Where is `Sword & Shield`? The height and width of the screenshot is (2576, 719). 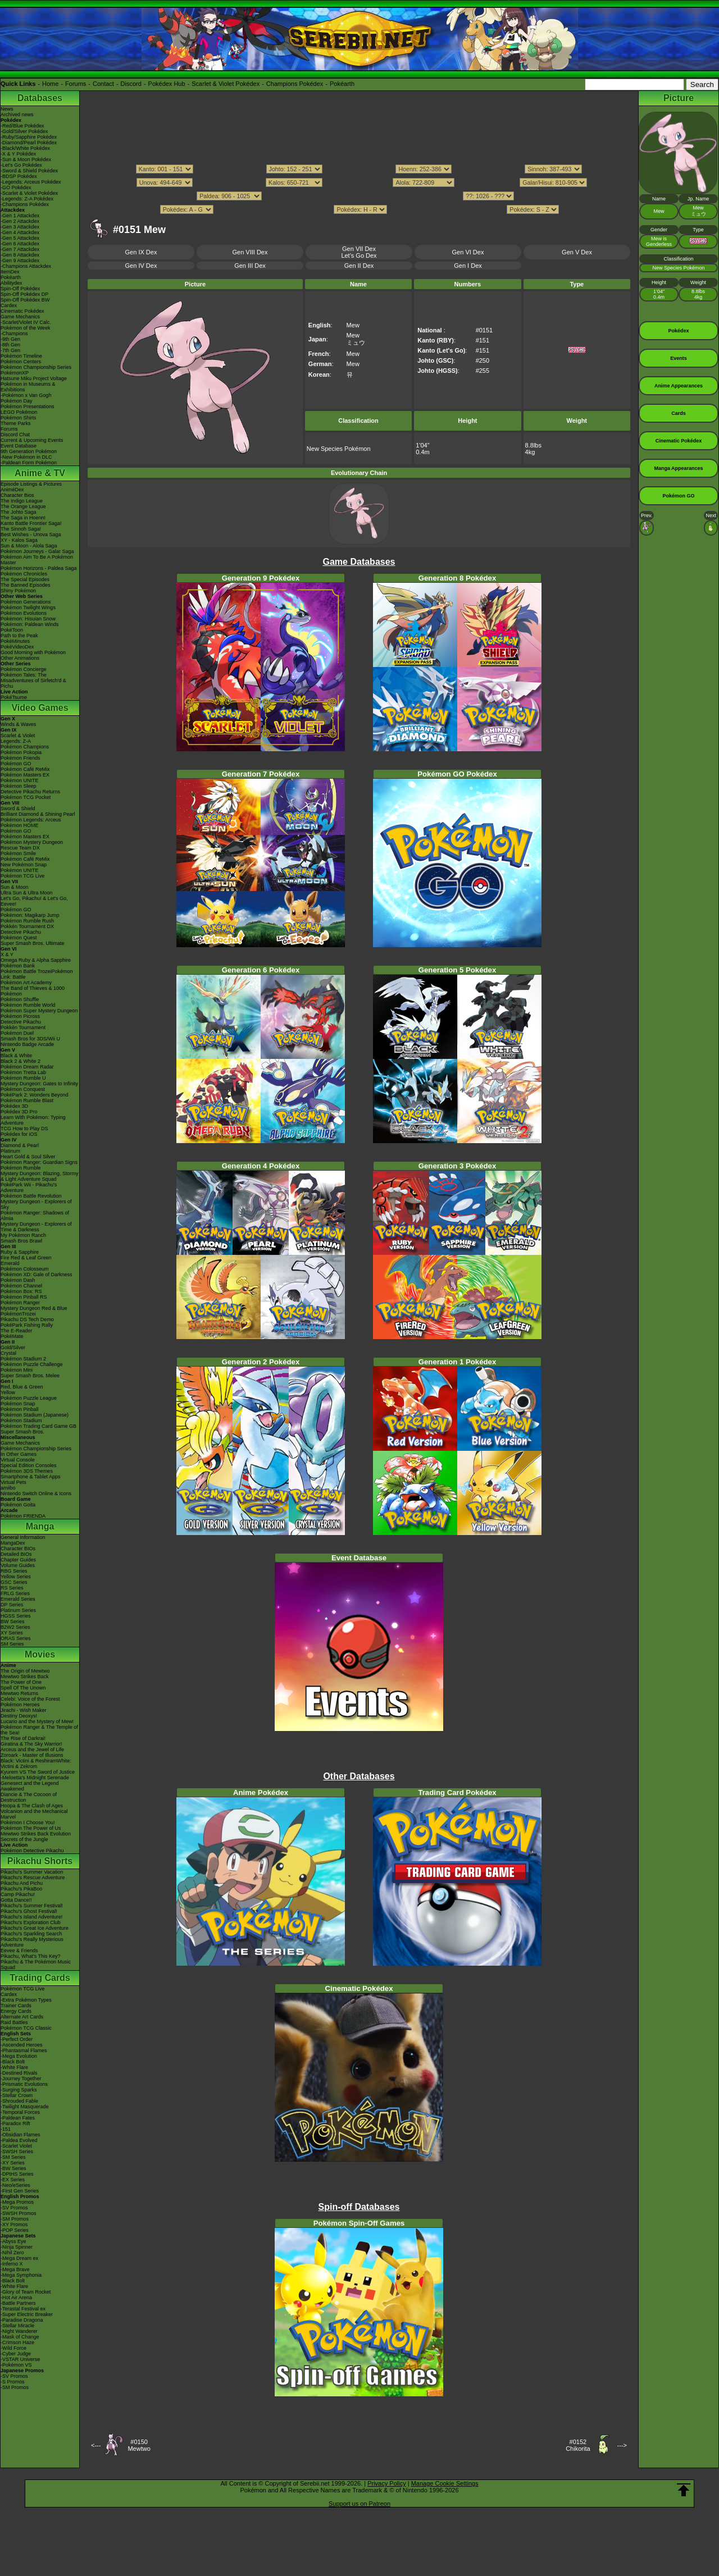 Sword & Shield is located at coordinates (18, 808).